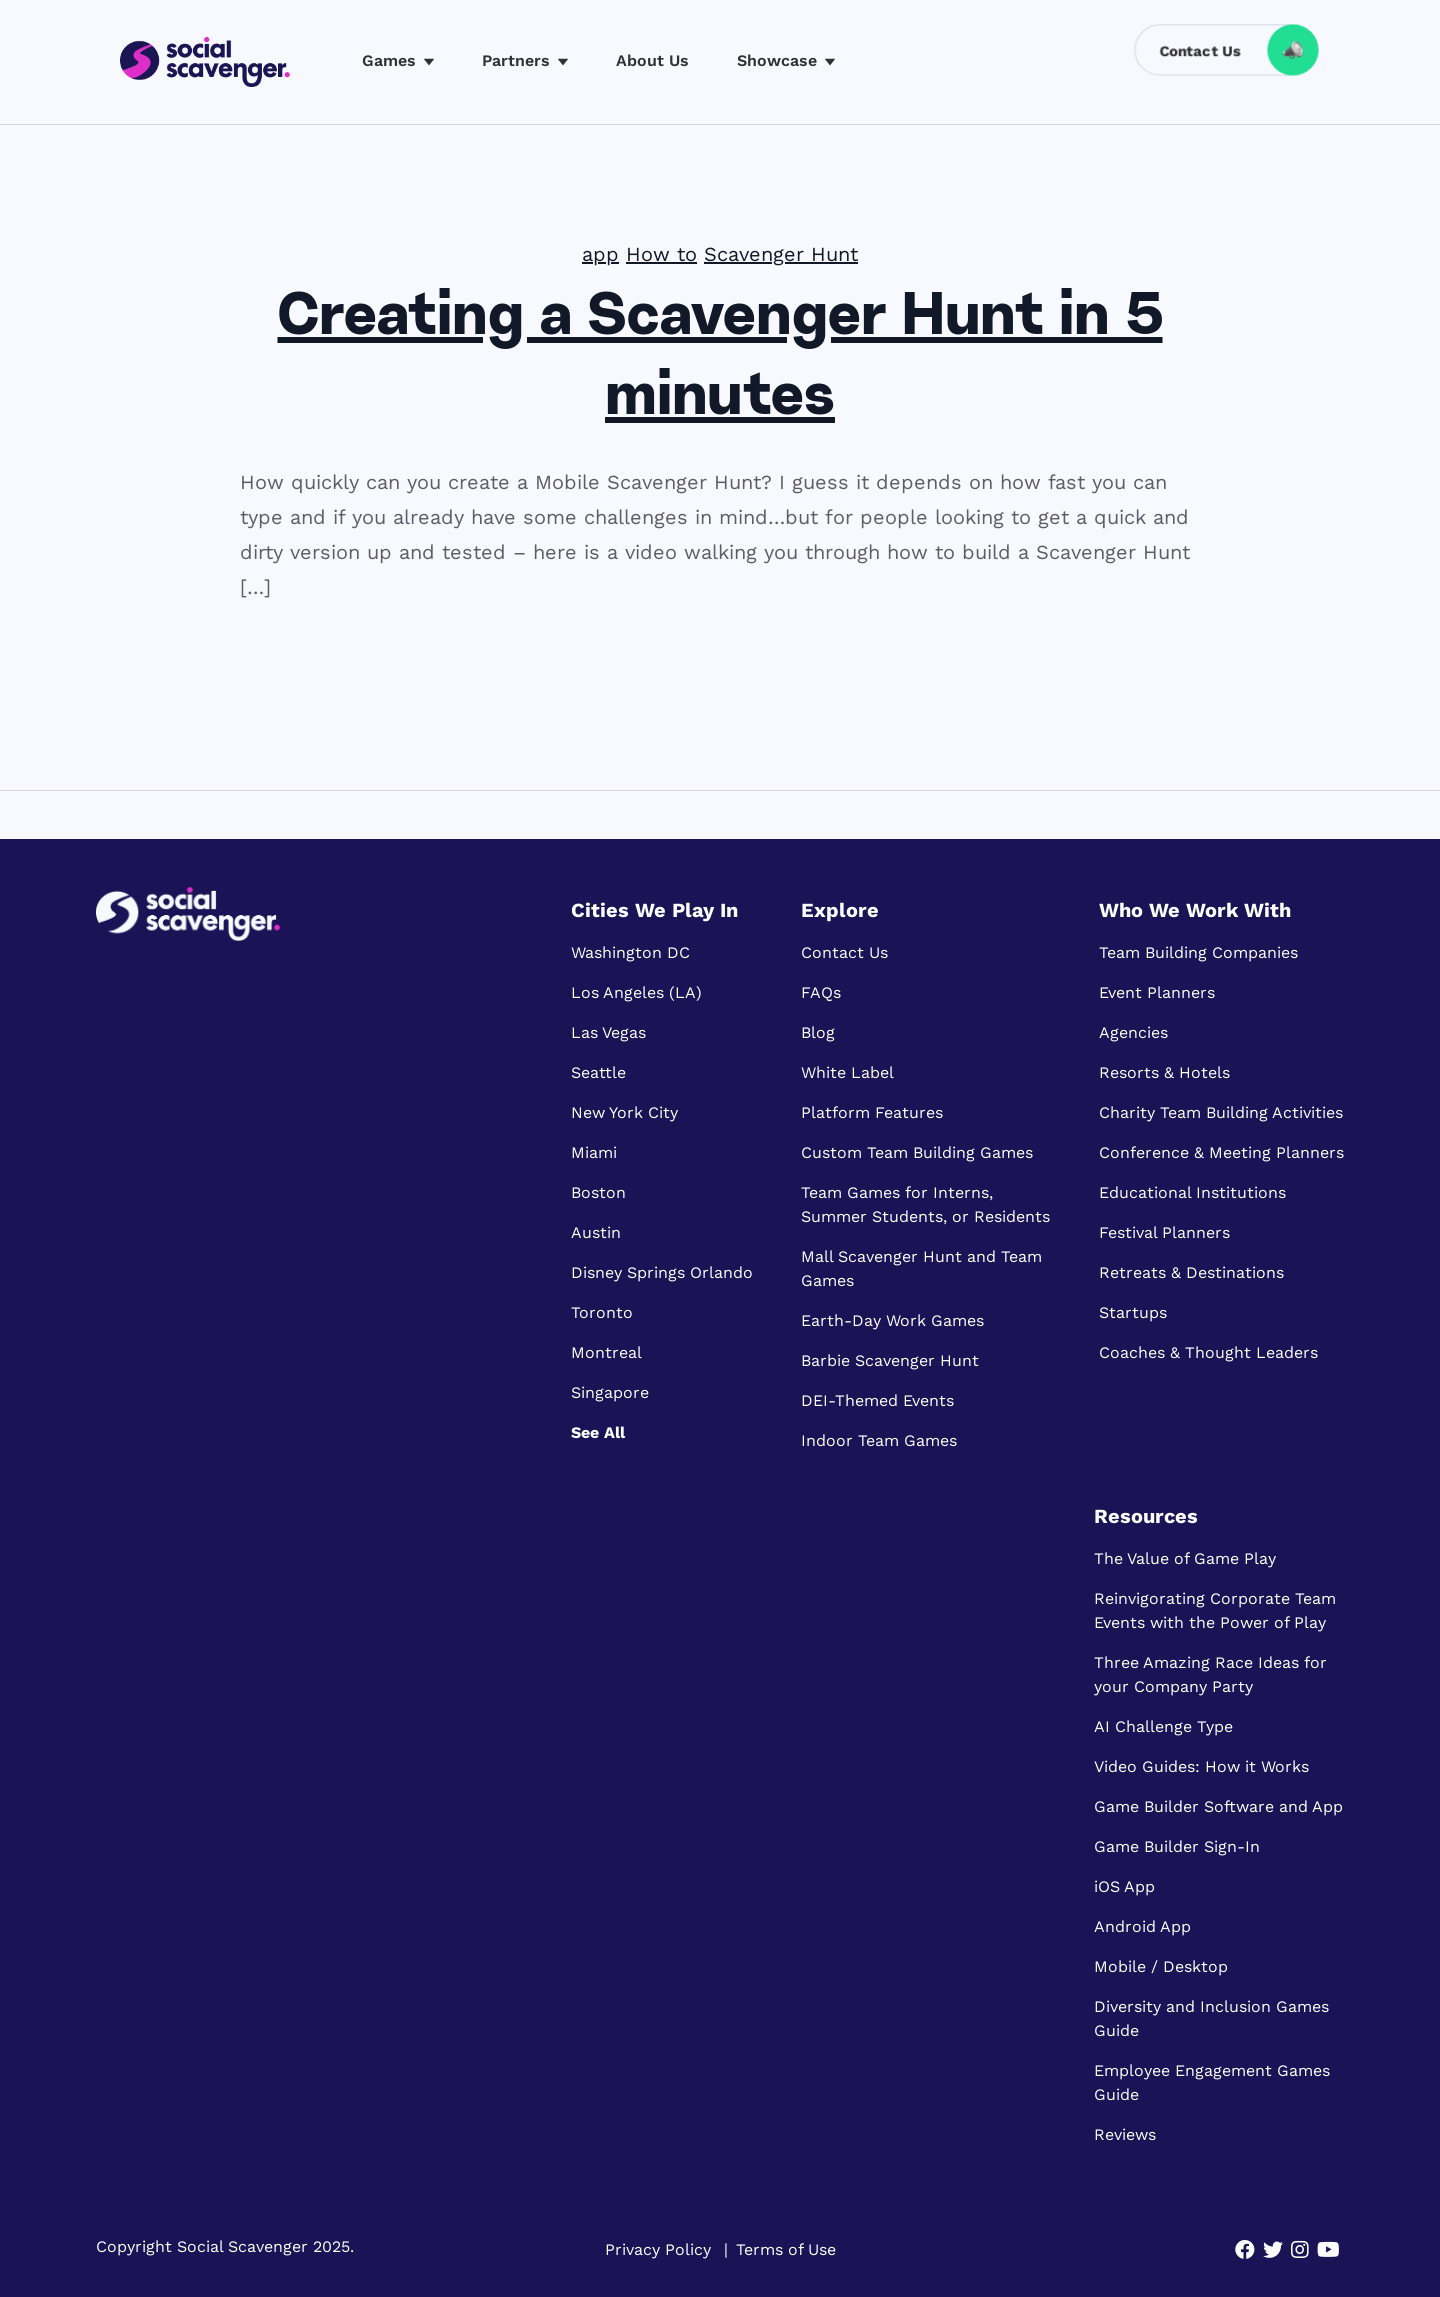 Image resolution: width=1440 pixels, height=2297 pixels. Describe the element at coordinates (1125, 2134) in the screenshot. I see `Reviews` at that location.